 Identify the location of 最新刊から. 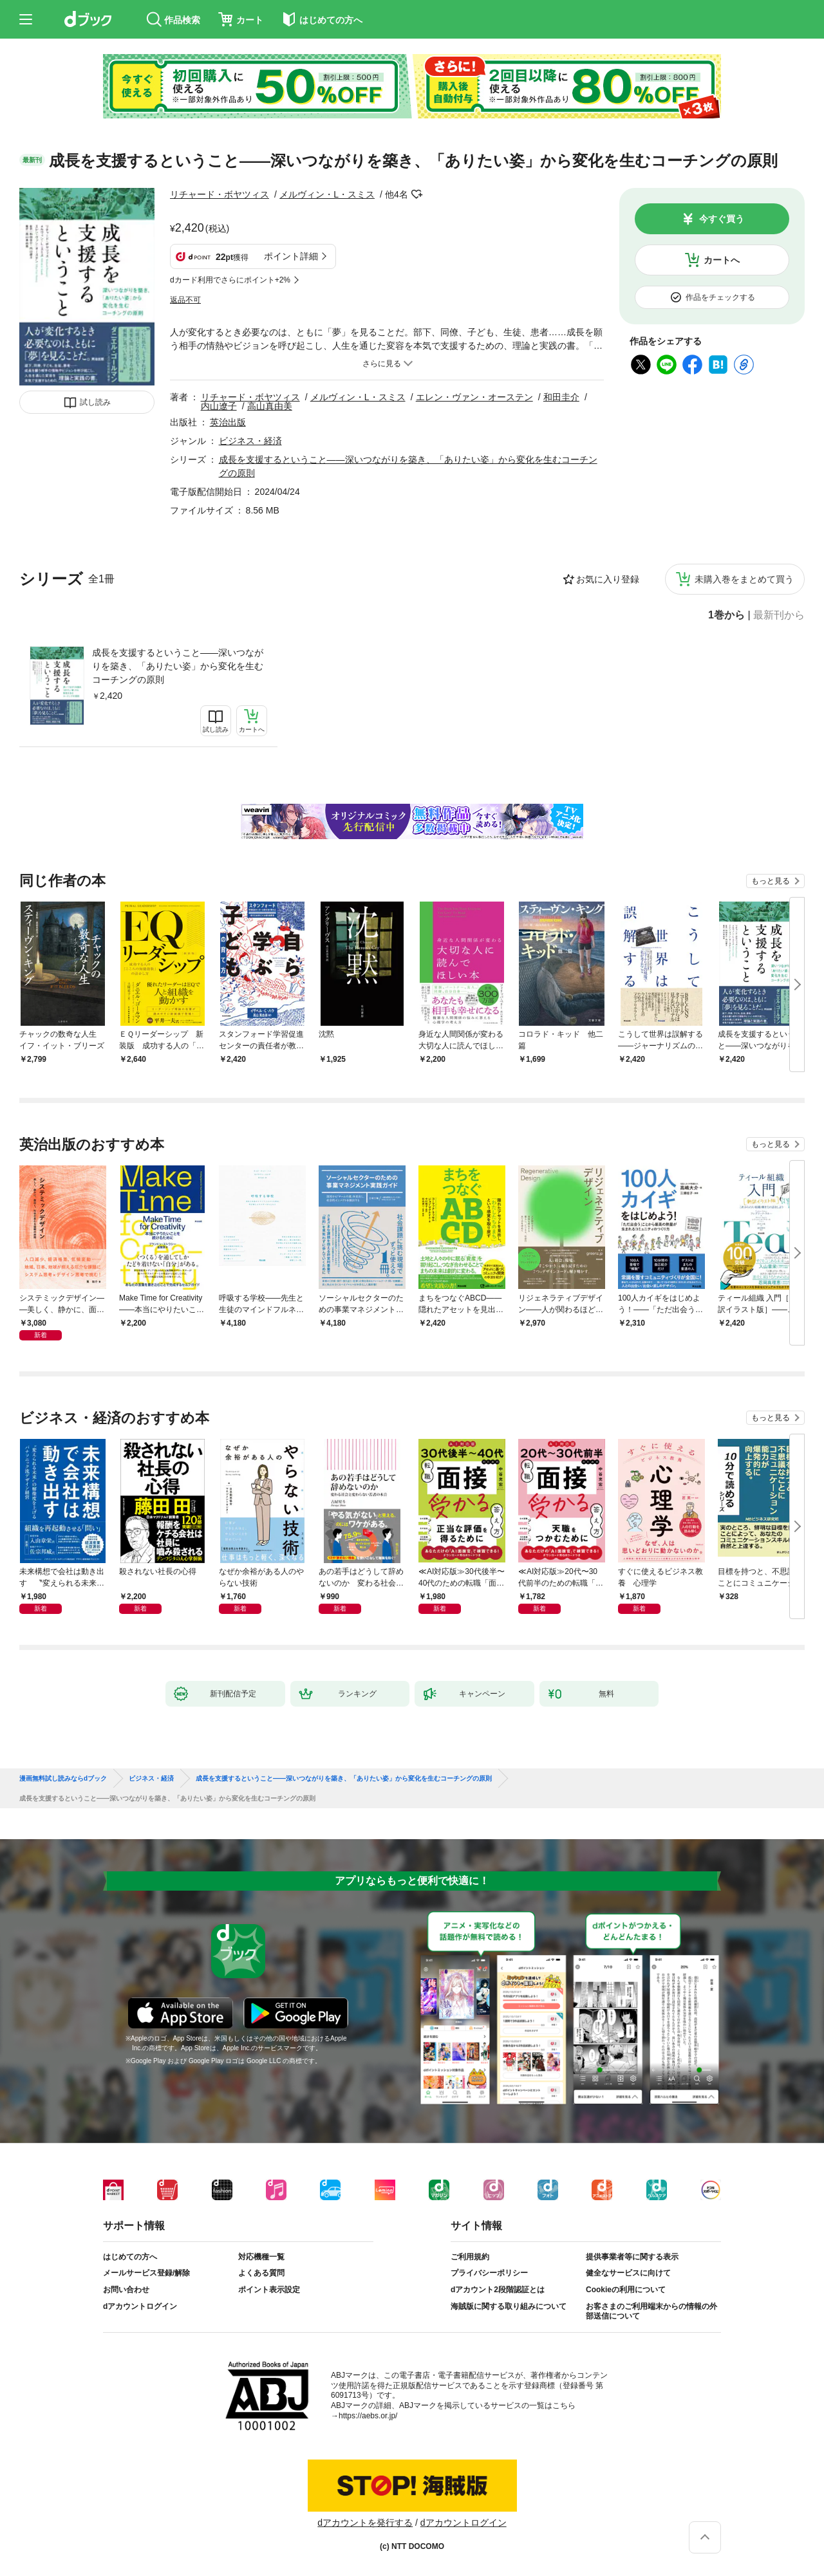
(779, 615).